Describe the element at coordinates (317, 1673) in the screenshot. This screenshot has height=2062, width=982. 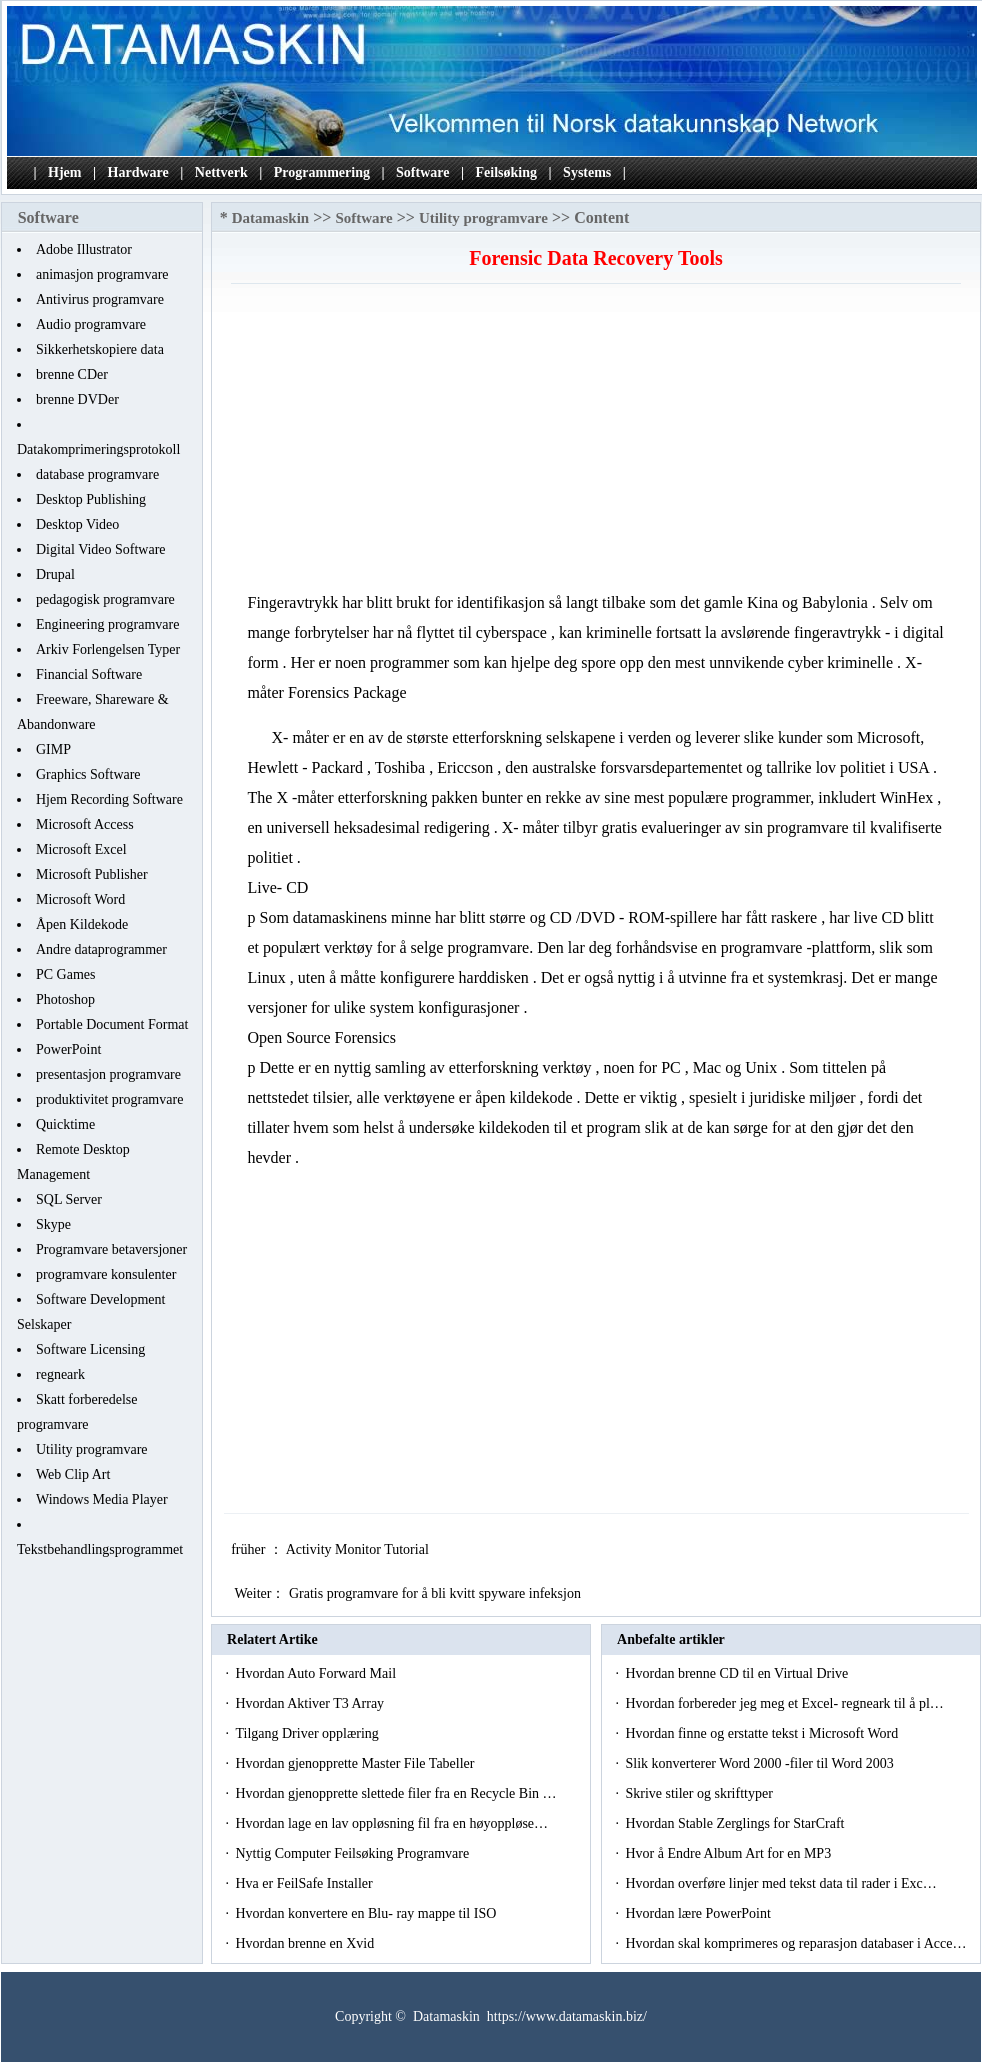
I see `Hvordan Auto Forward Mail` at that location.